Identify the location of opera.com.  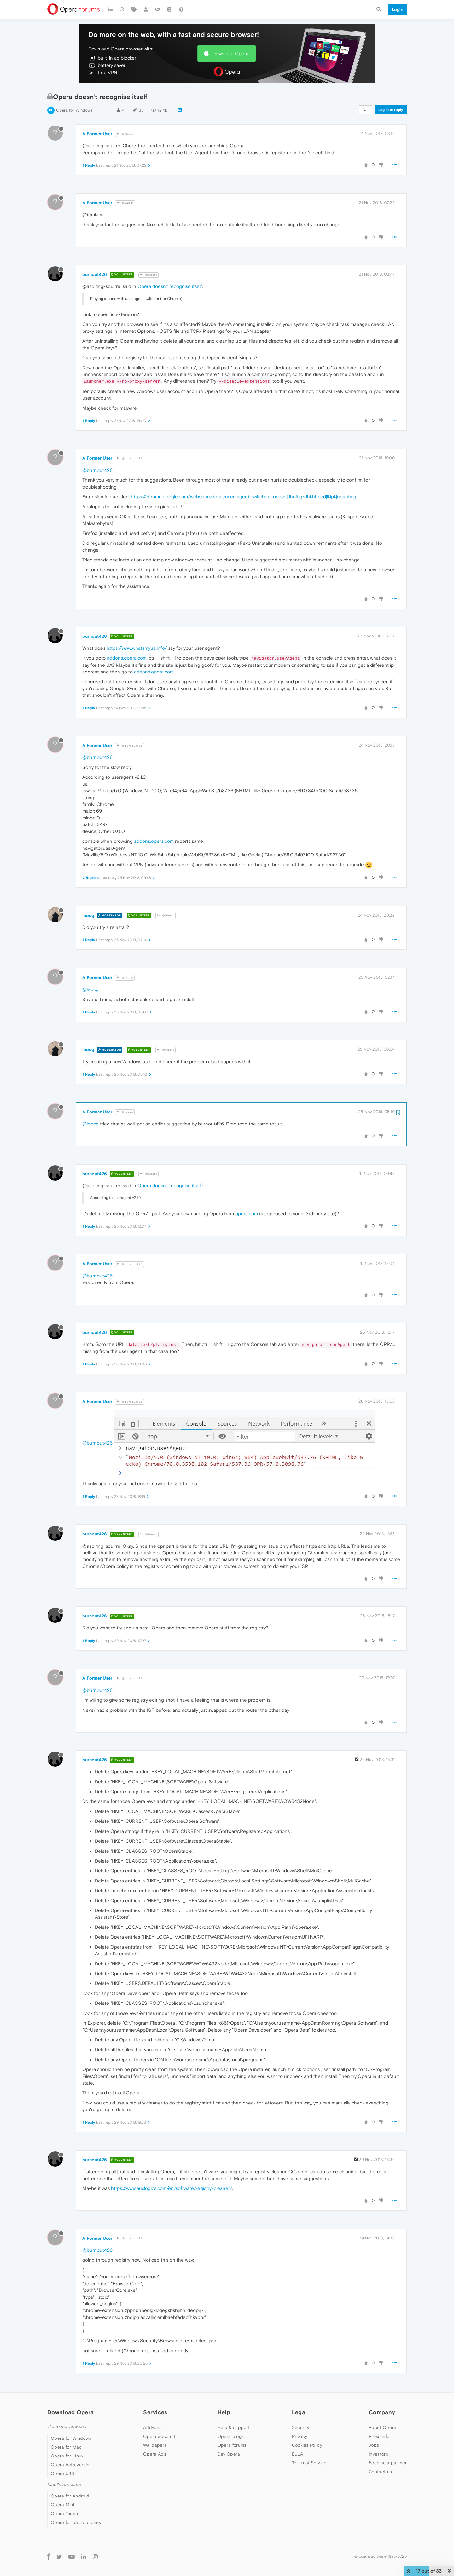
(246, 1213).